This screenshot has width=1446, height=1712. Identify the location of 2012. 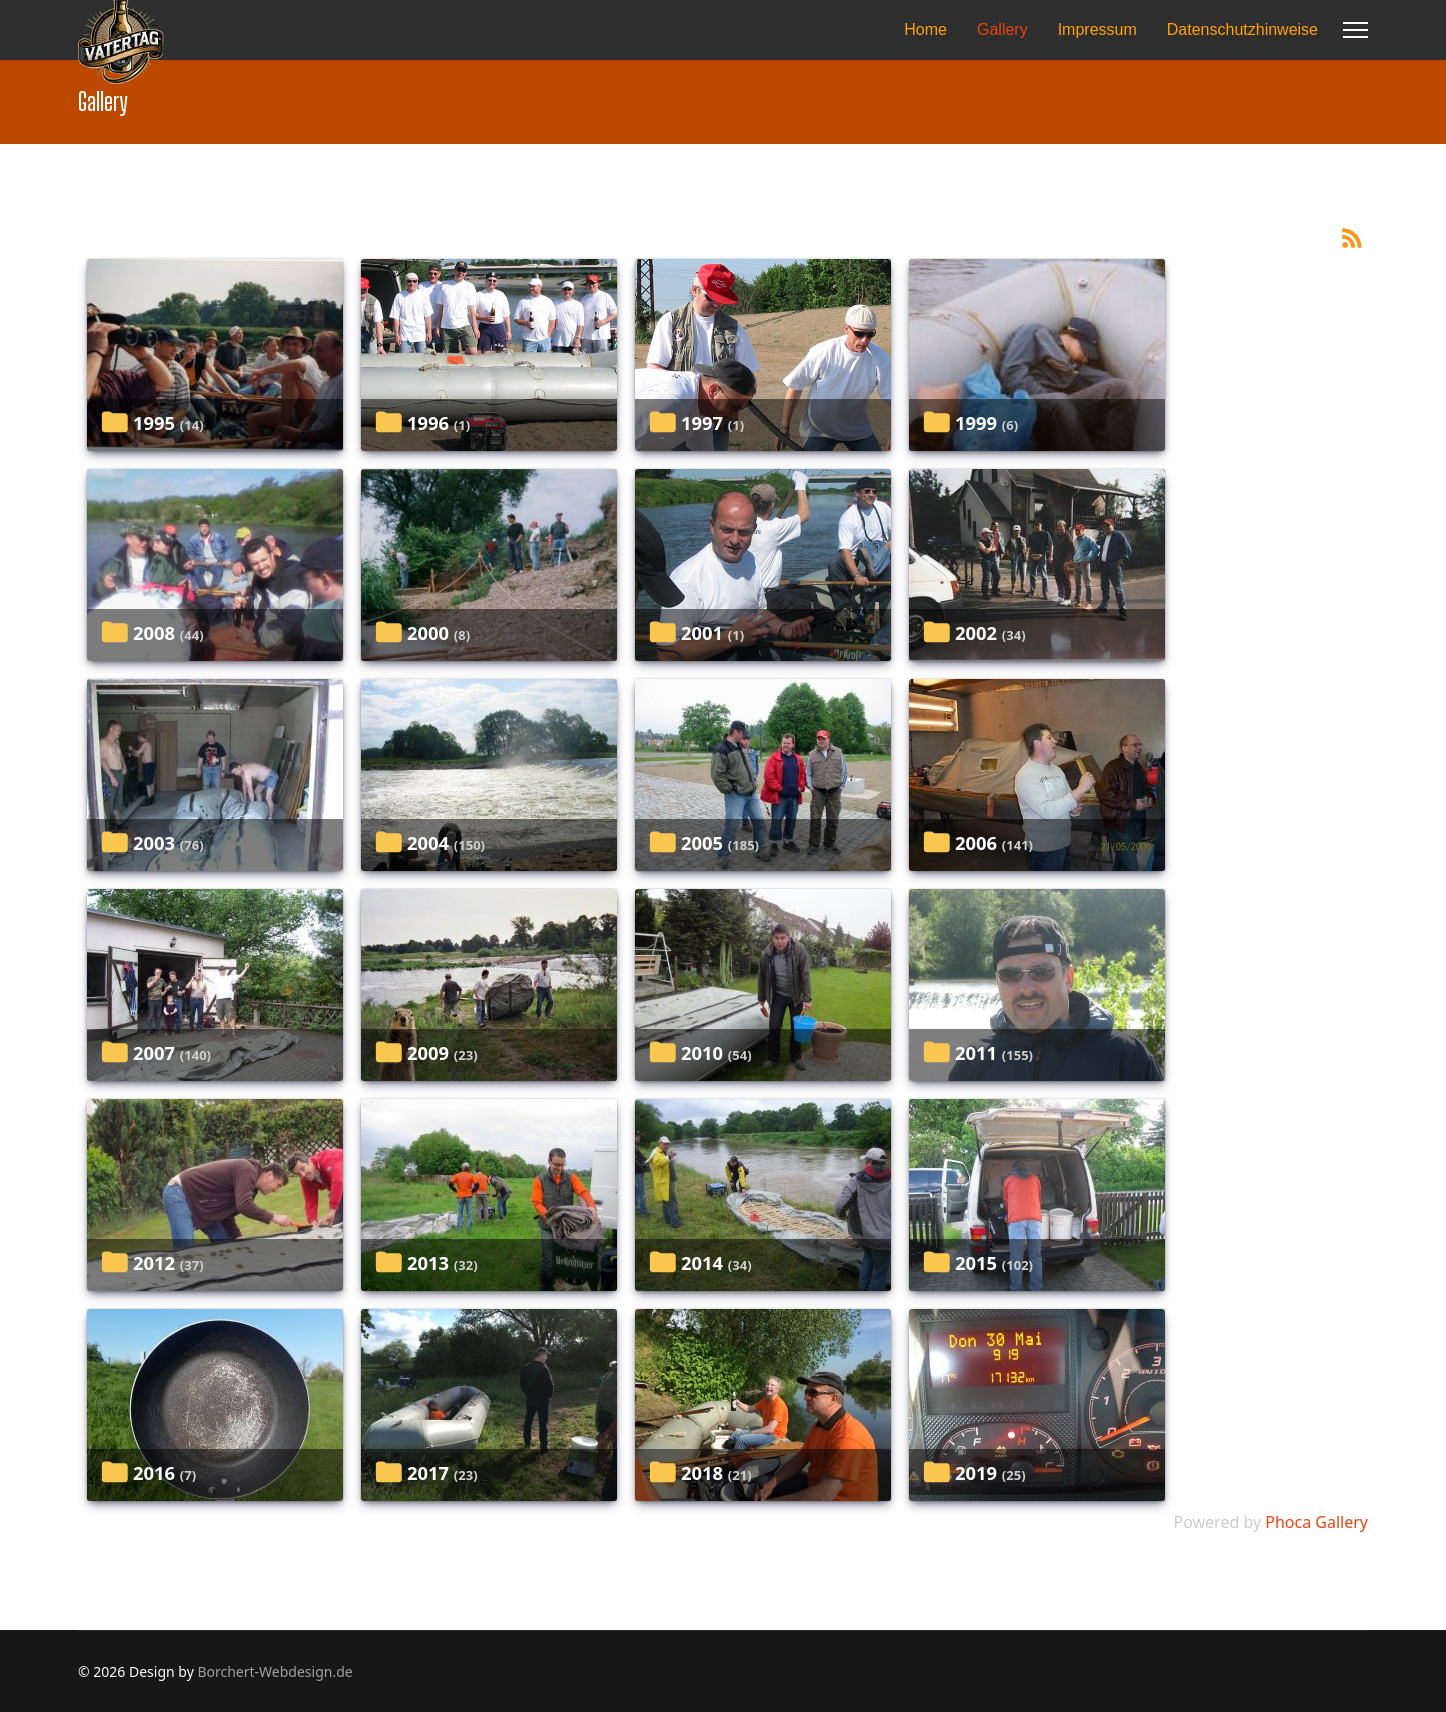
(154, 1262).